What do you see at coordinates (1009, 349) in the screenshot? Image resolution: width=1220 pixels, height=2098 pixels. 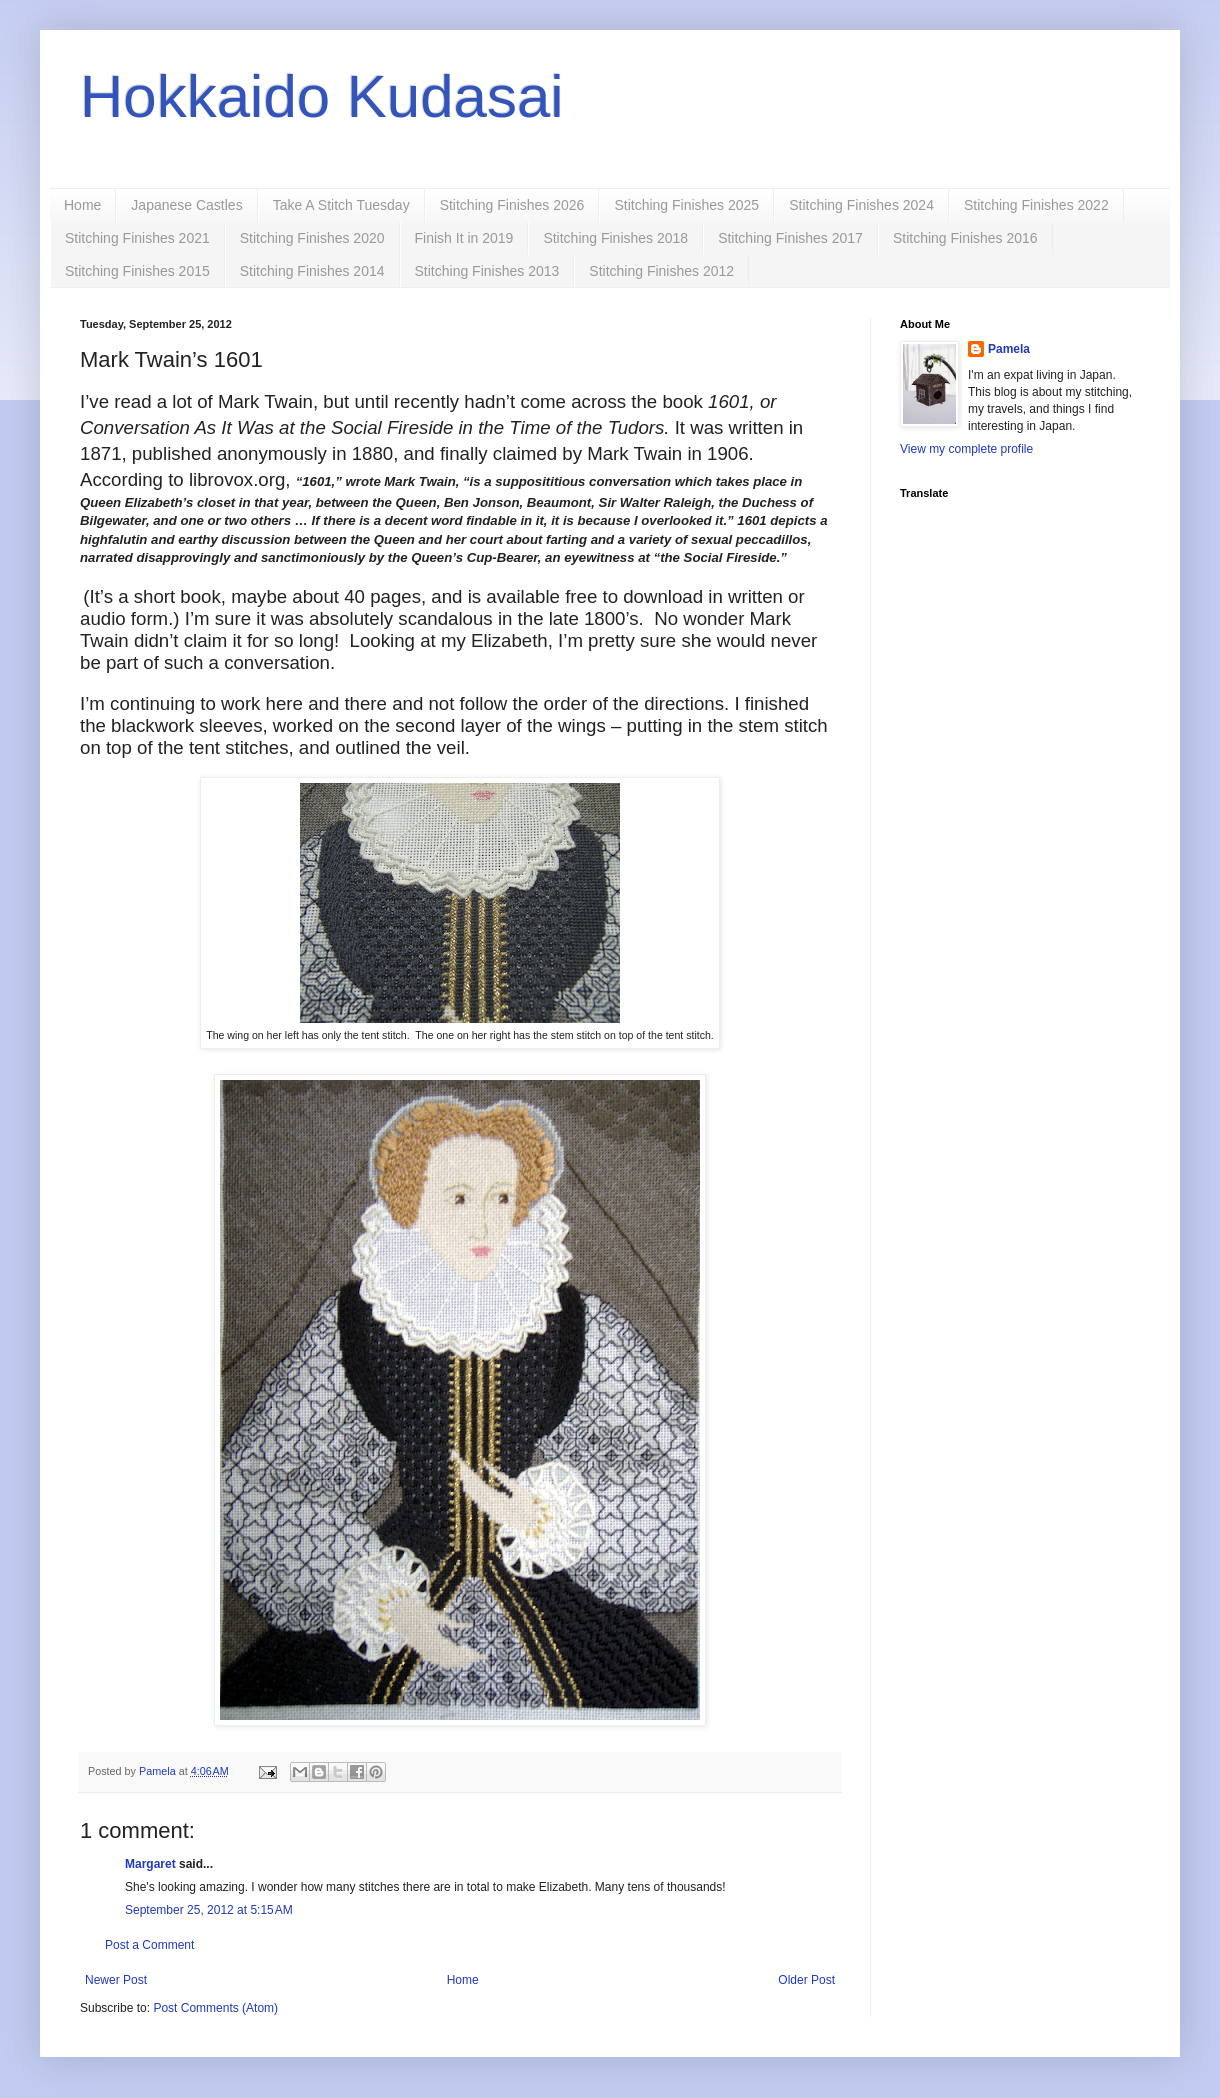 I see `Pamela` at bounding box center [1009, 349].